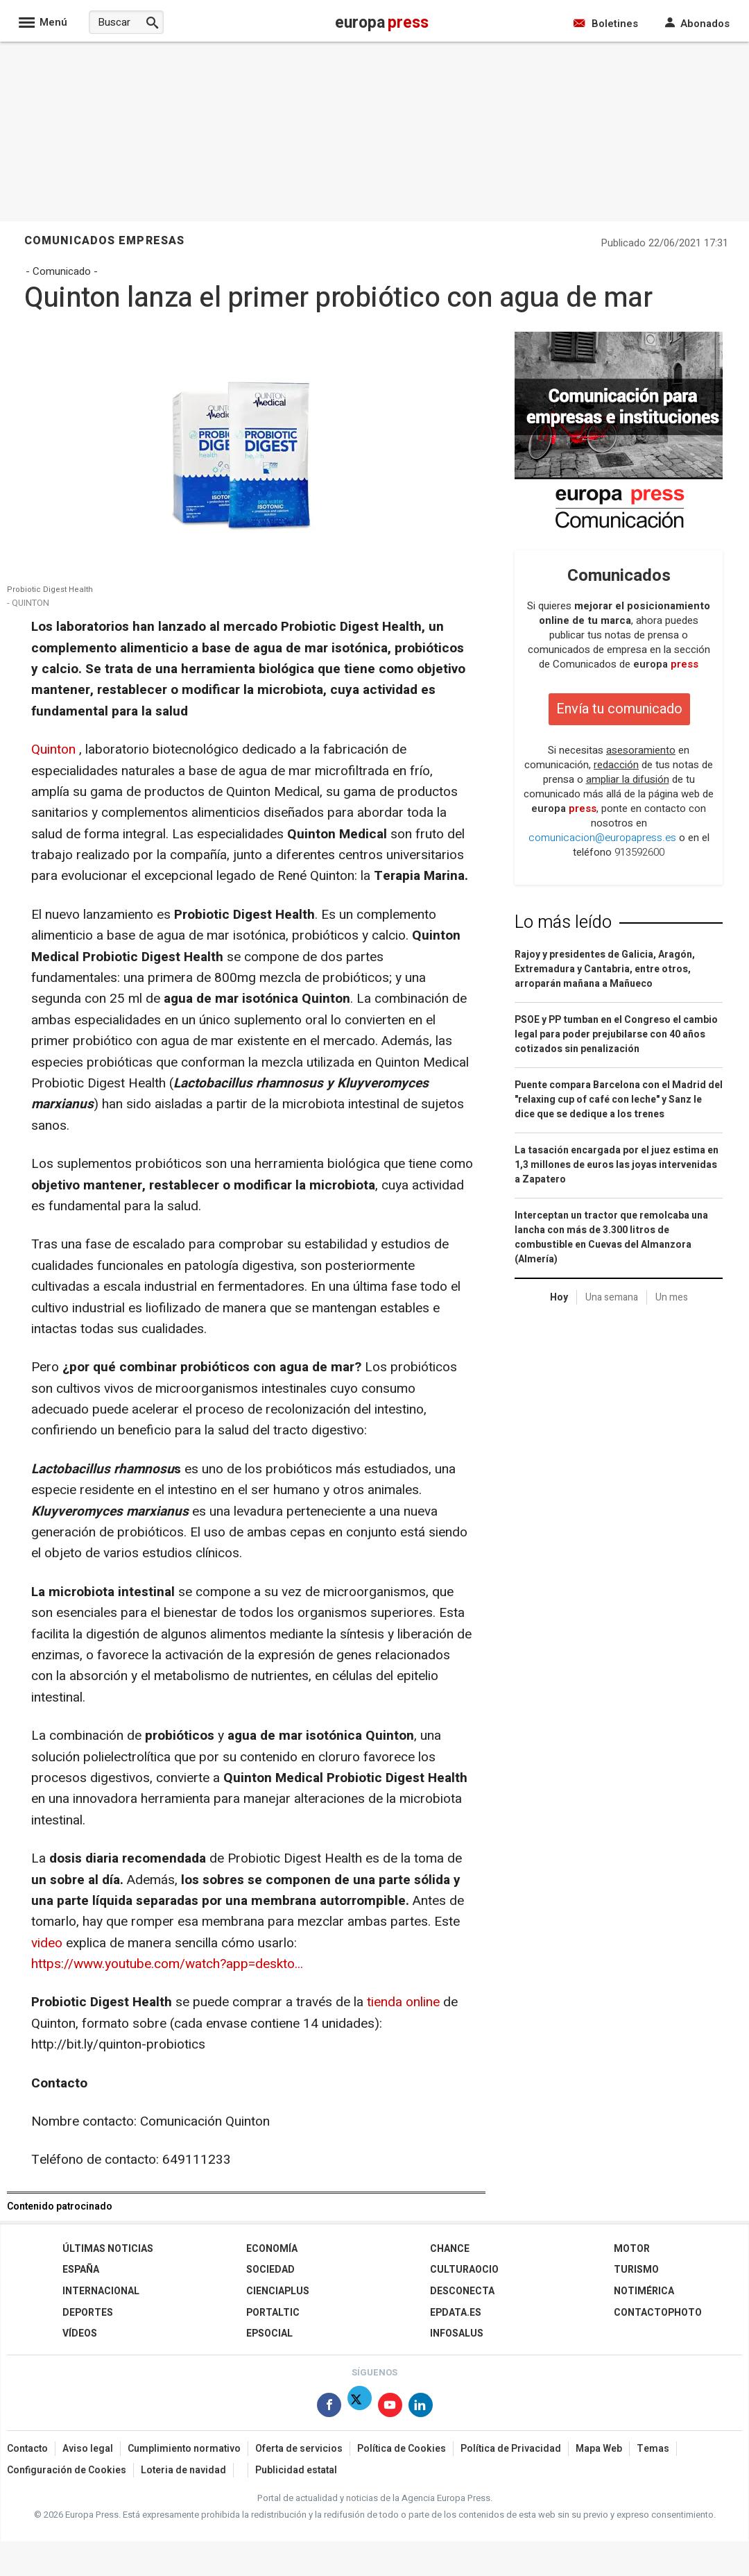 This screenshot has width=749, height=2576. Describe the element at coordinates (329, 2408) in the screenshot. I see `[Síguenos en Facebook]` at that location.